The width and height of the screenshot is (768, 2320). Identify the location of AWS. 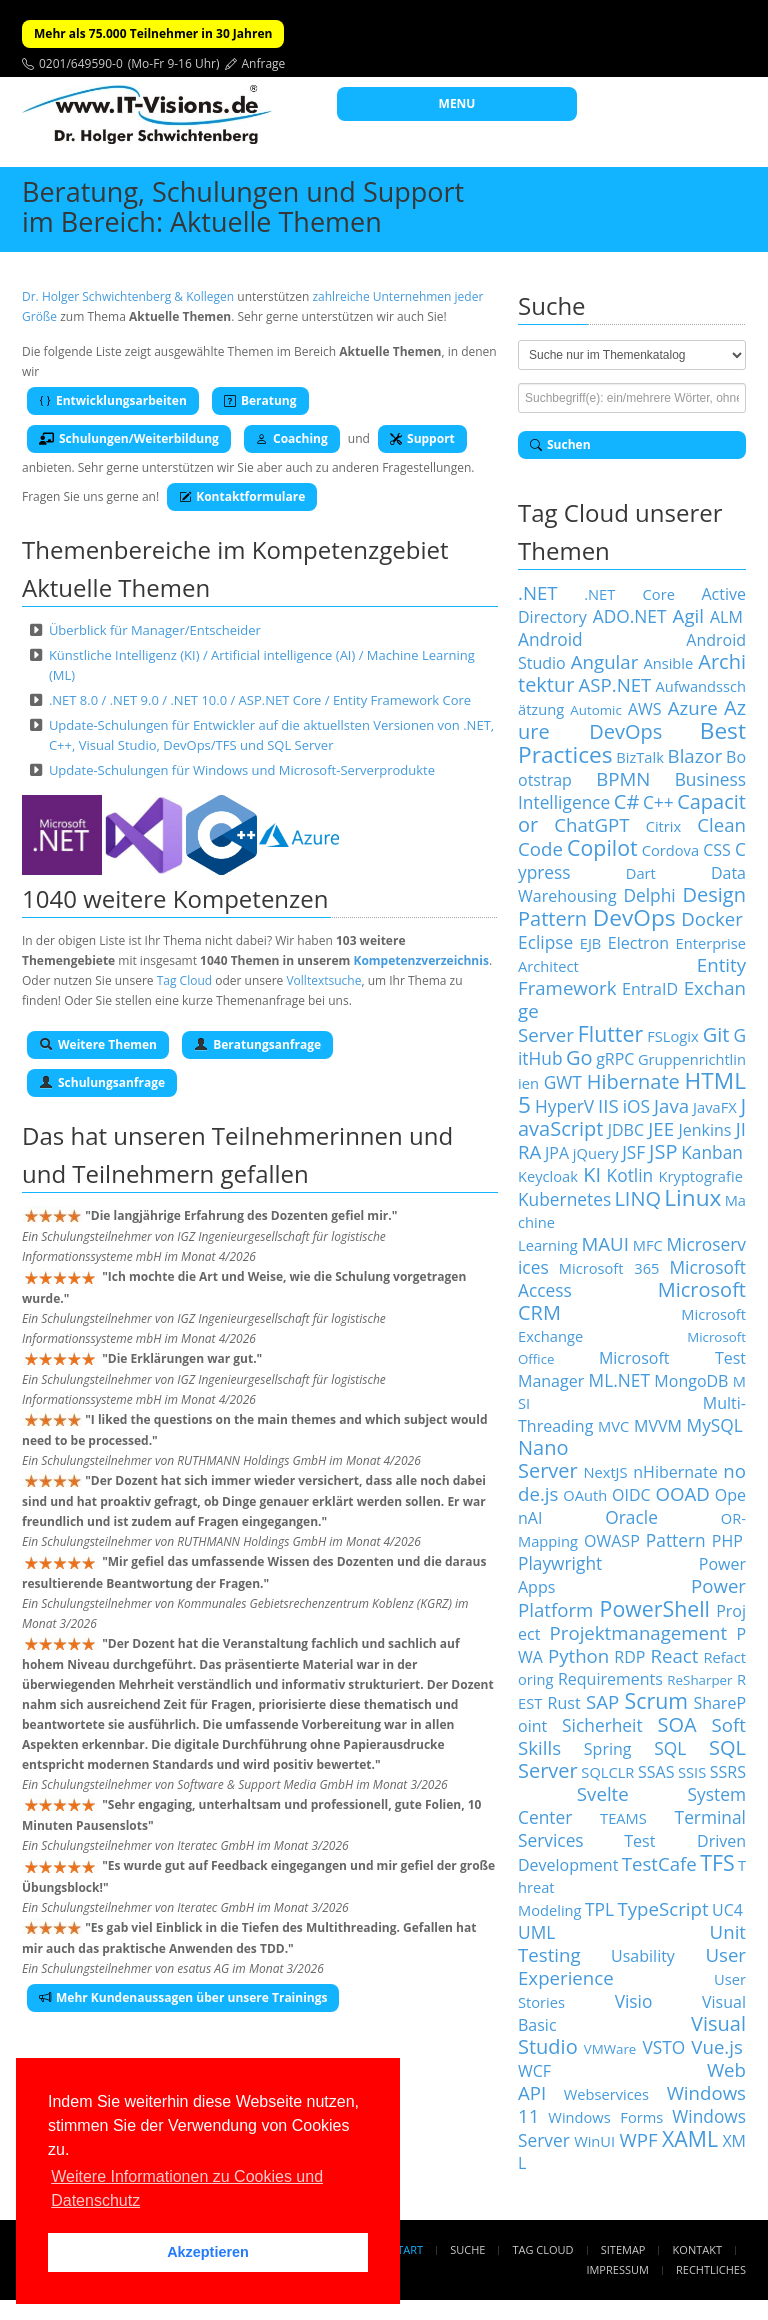
(645, 709).